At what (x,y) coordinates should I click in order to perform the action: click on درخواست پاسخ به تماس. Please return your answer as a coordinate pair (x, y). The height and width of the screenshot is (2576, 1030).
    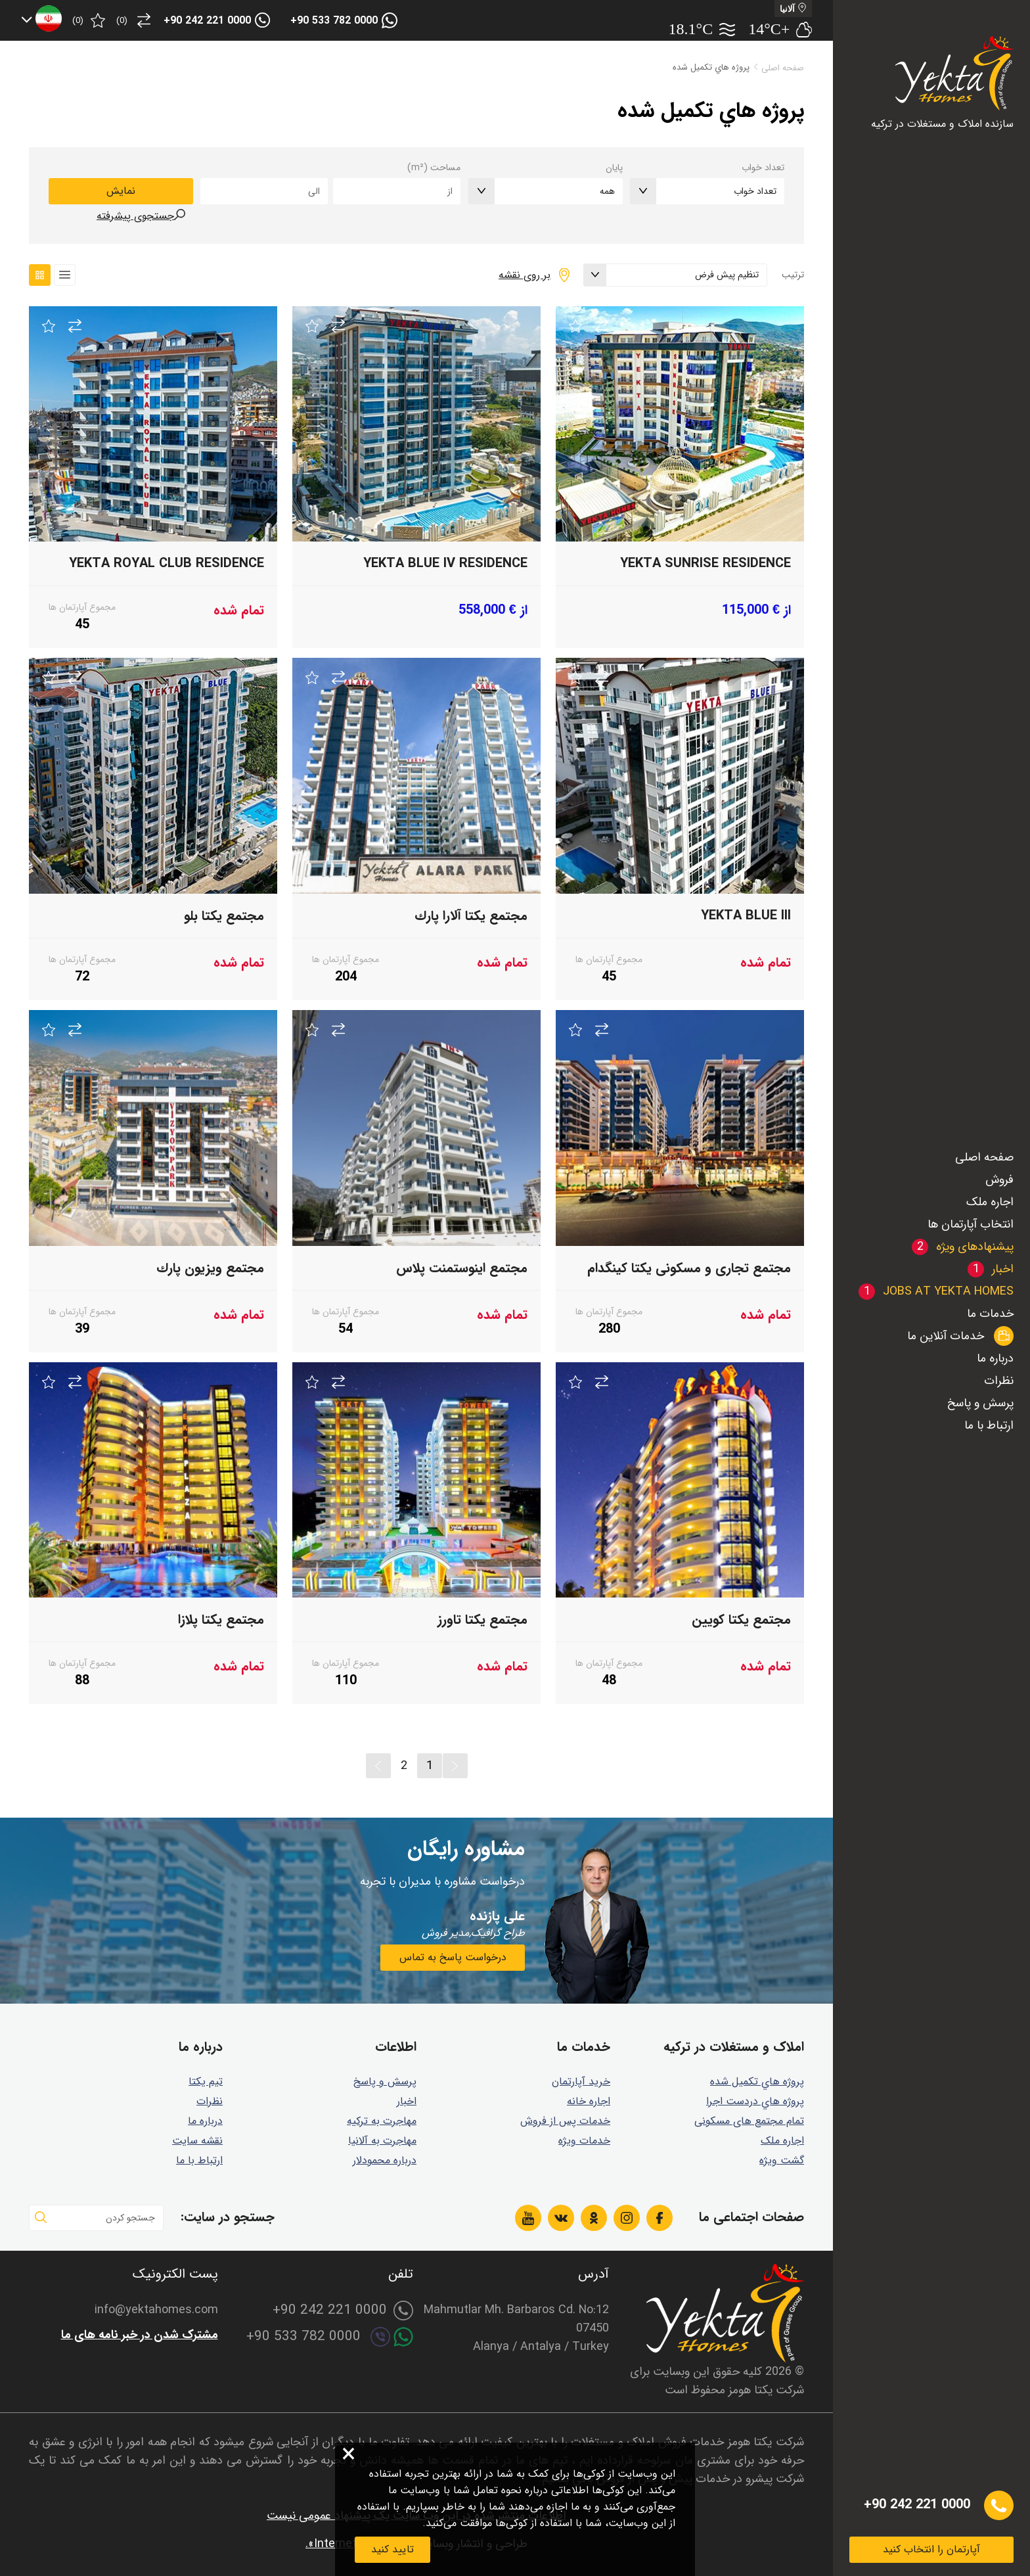
    Looking at the image, I should click on (452, 1957).